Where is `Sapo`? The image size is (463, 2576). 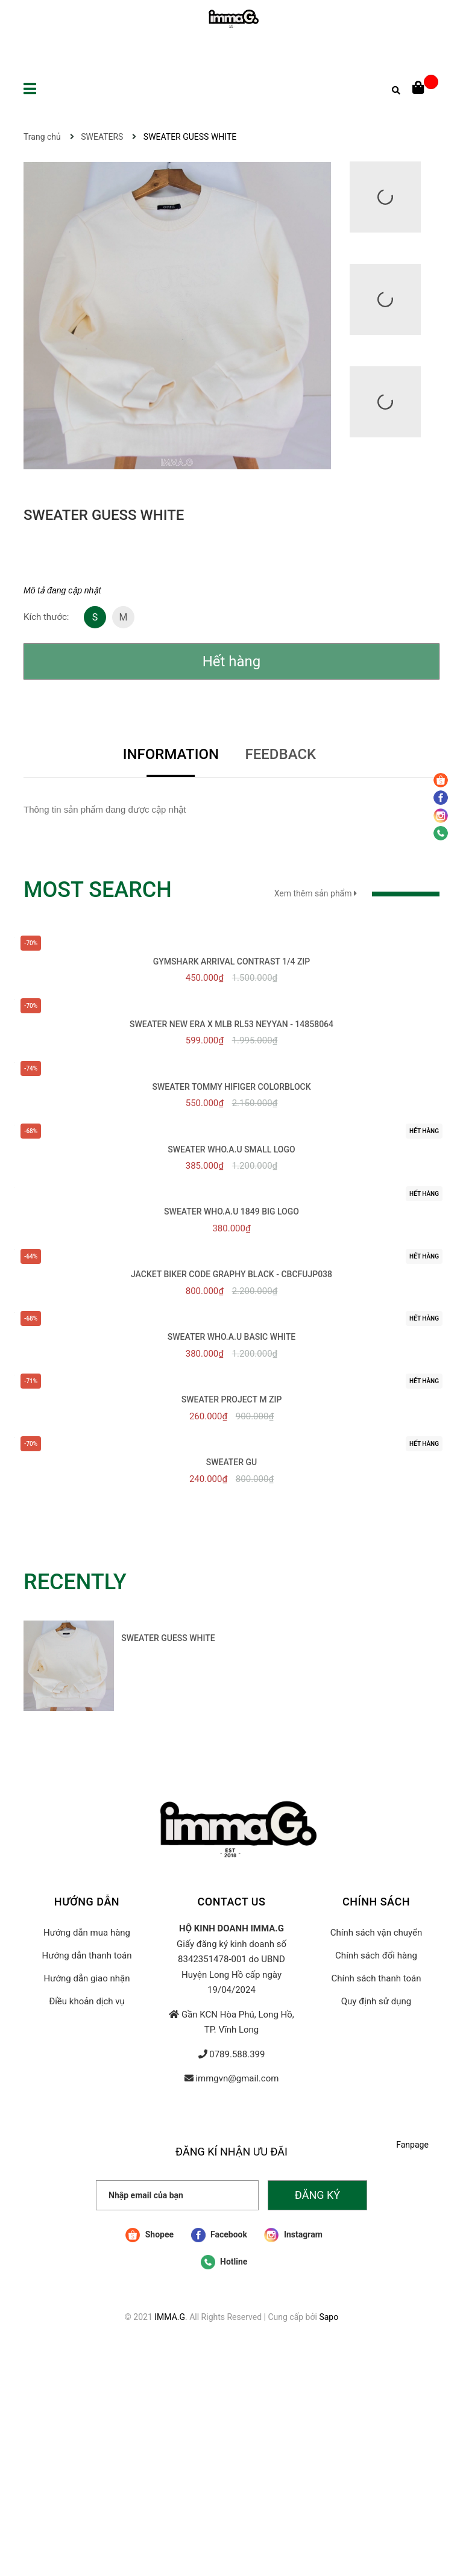 Sapo is located at coordinates (328, 2317).